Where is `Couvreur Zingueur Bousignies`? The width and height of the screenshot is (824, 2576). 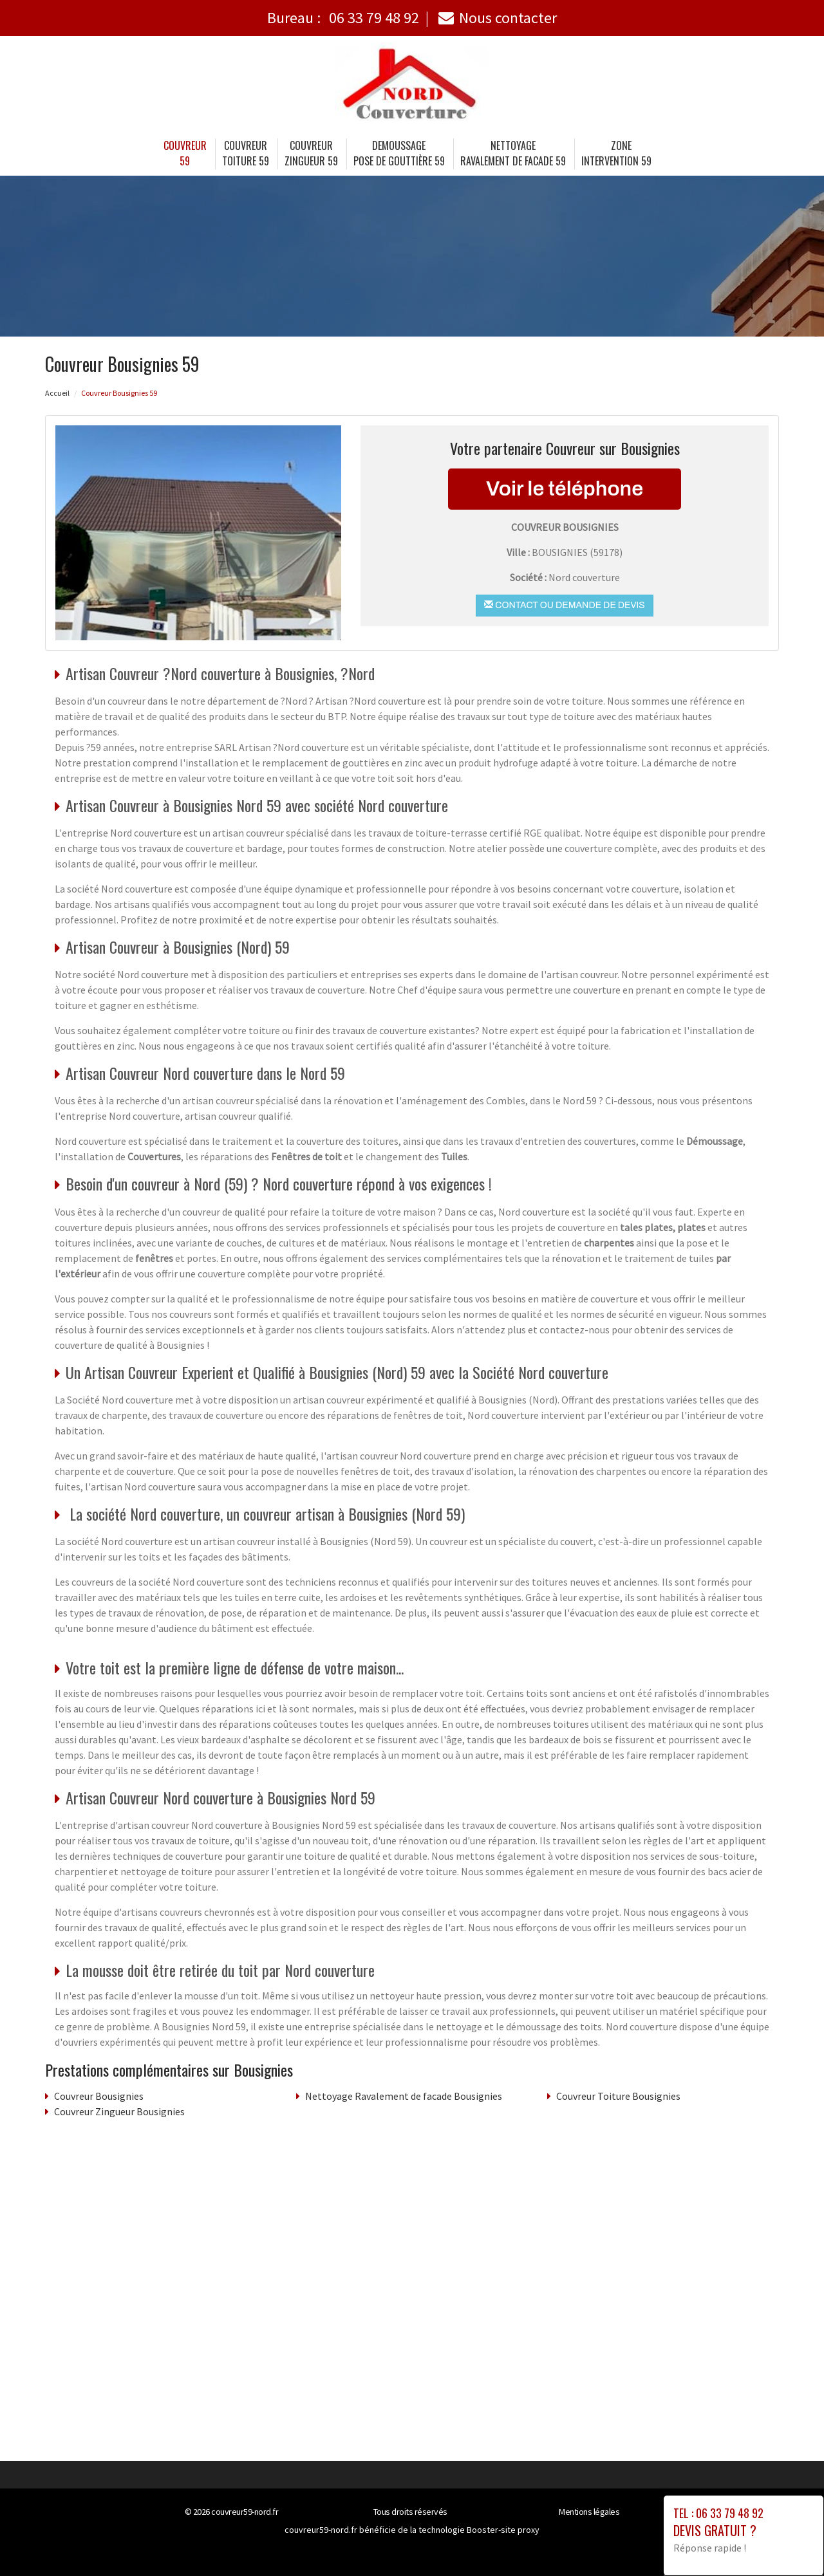 Couvreur Zingueur Bousignies is located at coordinates (119, 2111).